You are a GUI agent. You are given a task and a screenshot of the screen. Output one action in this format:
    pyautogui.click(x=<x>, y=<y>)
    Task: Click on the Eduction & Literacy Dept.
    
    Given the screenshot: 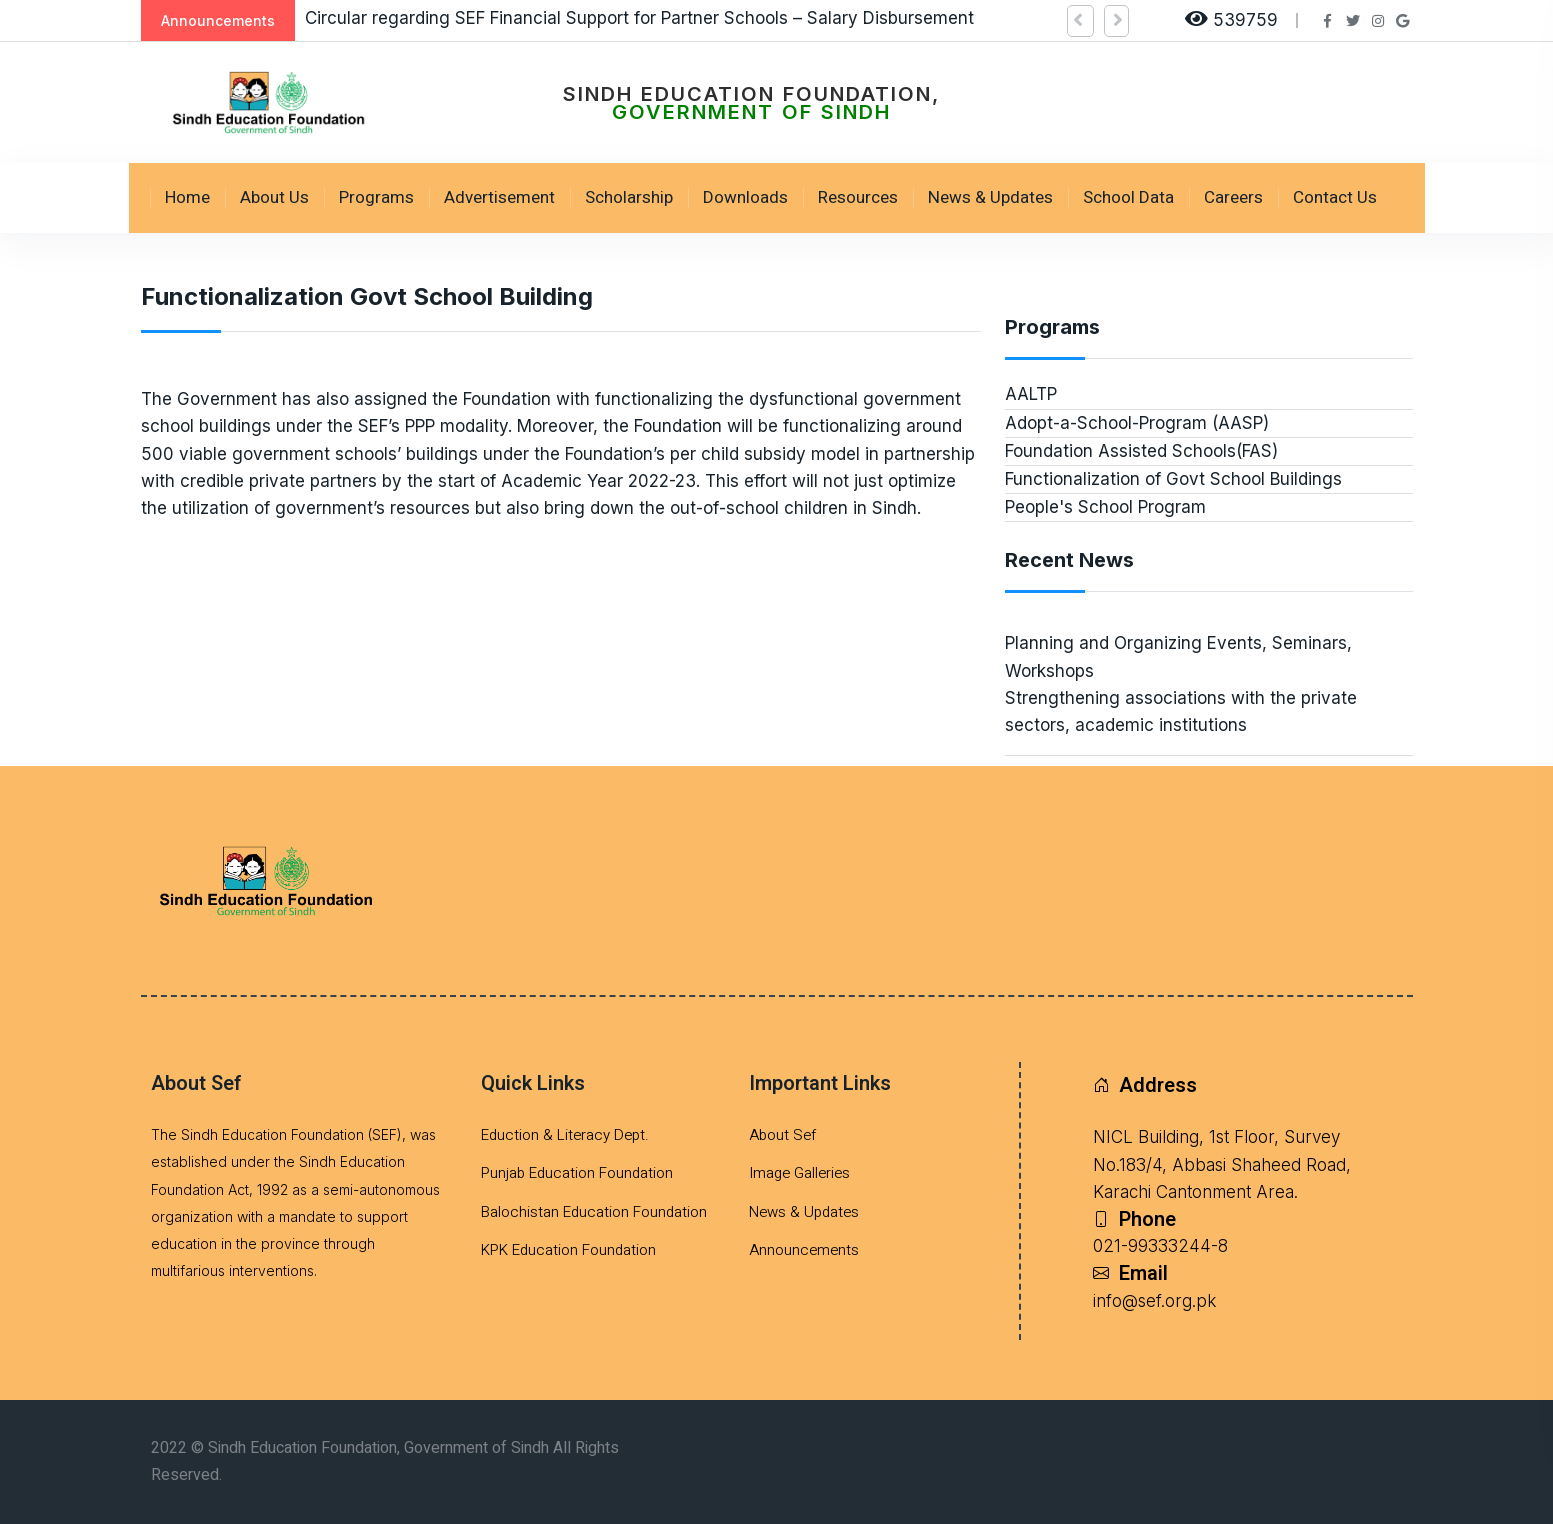 What is the action you would take?
    pyautogui.click(x=565, y=1135)
    